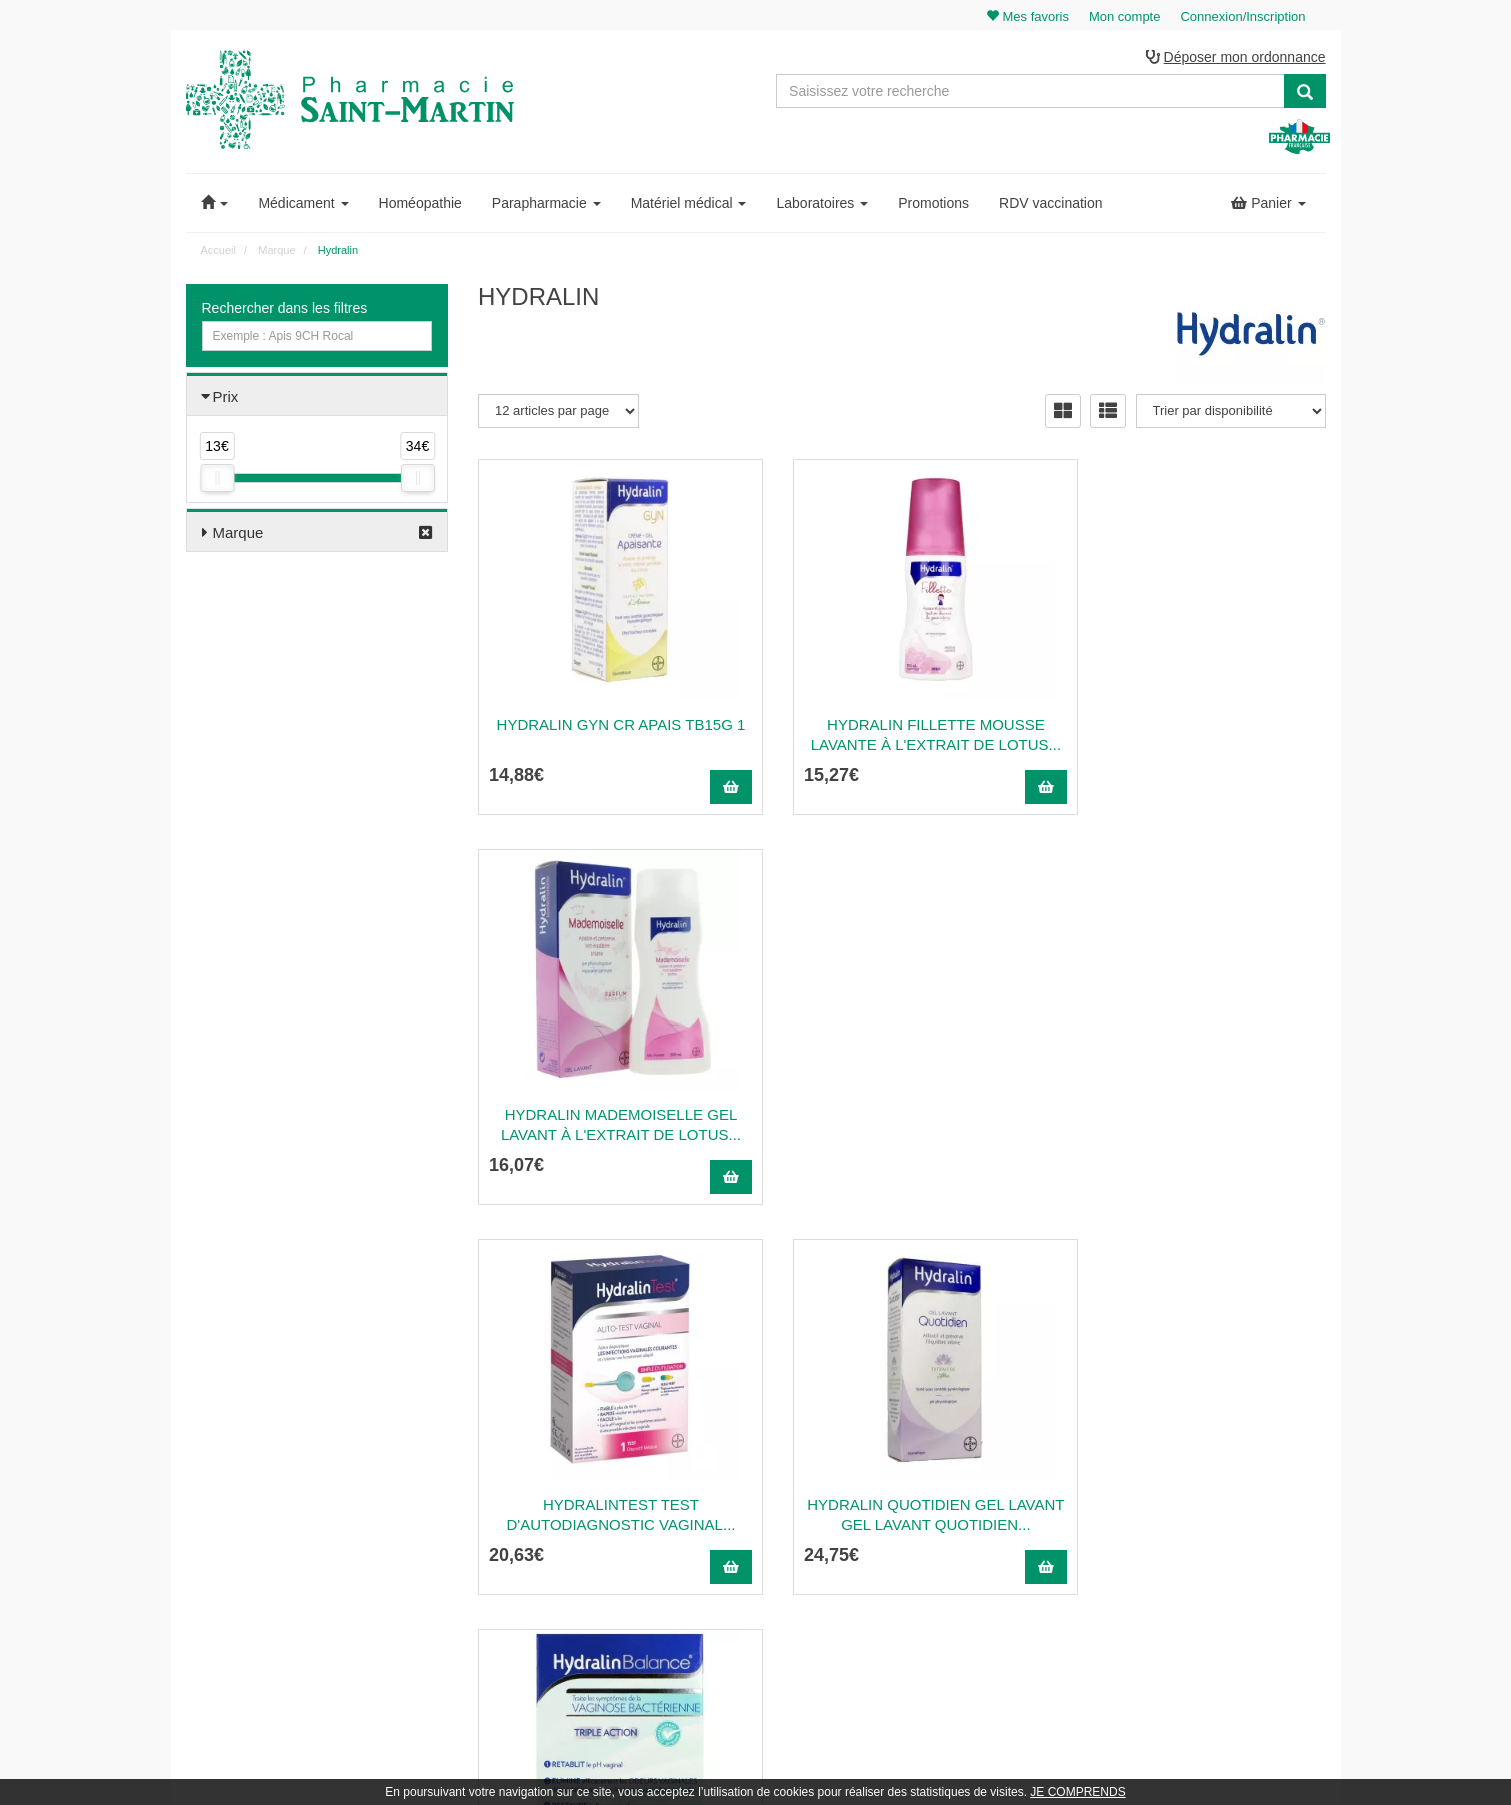 This screenshot has height=1805, width=1511. Describe the element at coordinates (226, 397) in the screenshot. I see `Prix` at that location.